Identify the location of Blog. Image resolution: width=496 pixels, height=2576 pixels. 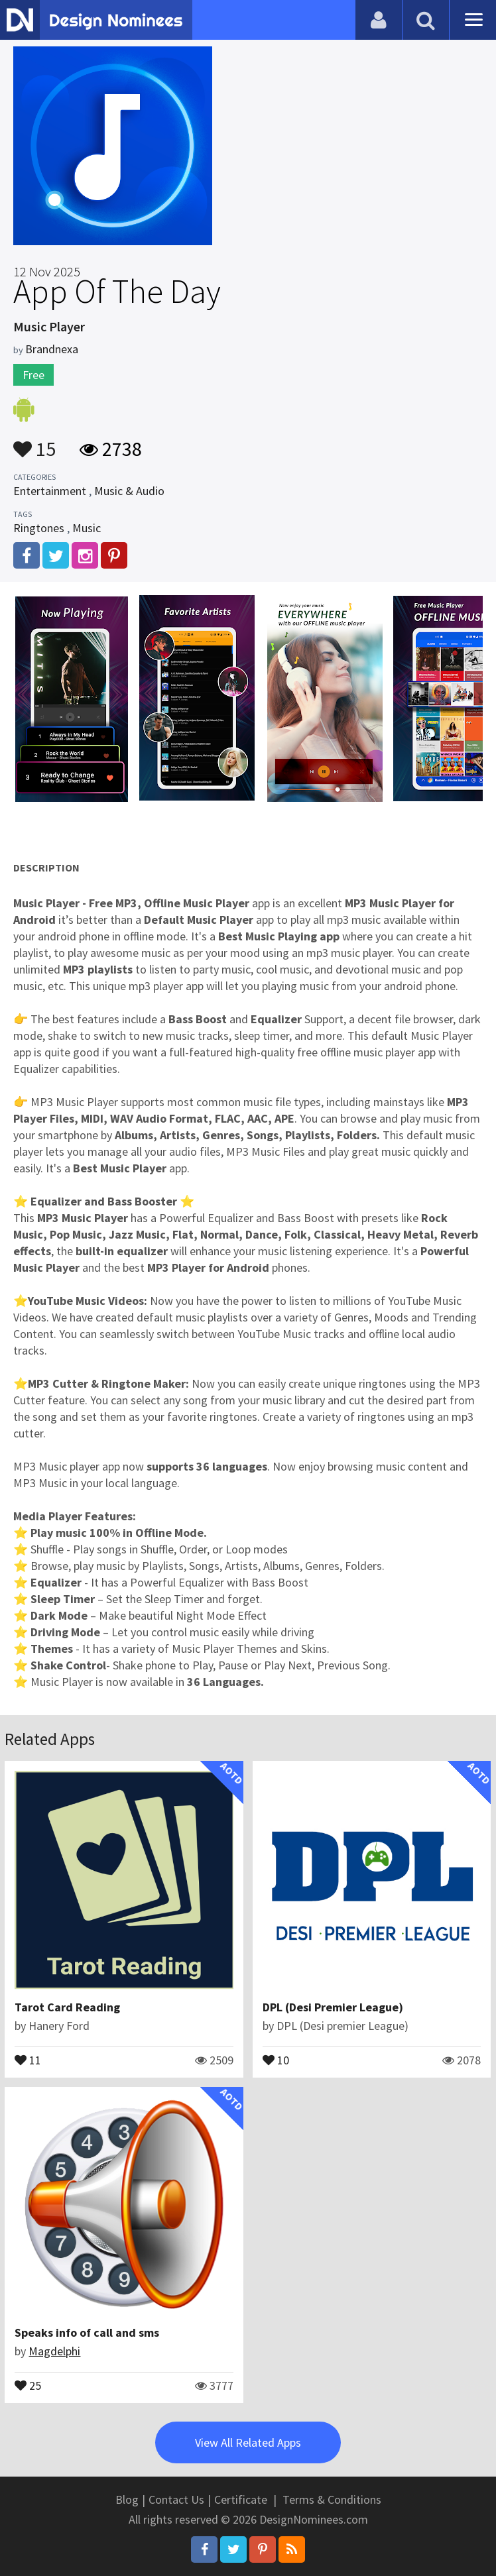
(127, 2499).